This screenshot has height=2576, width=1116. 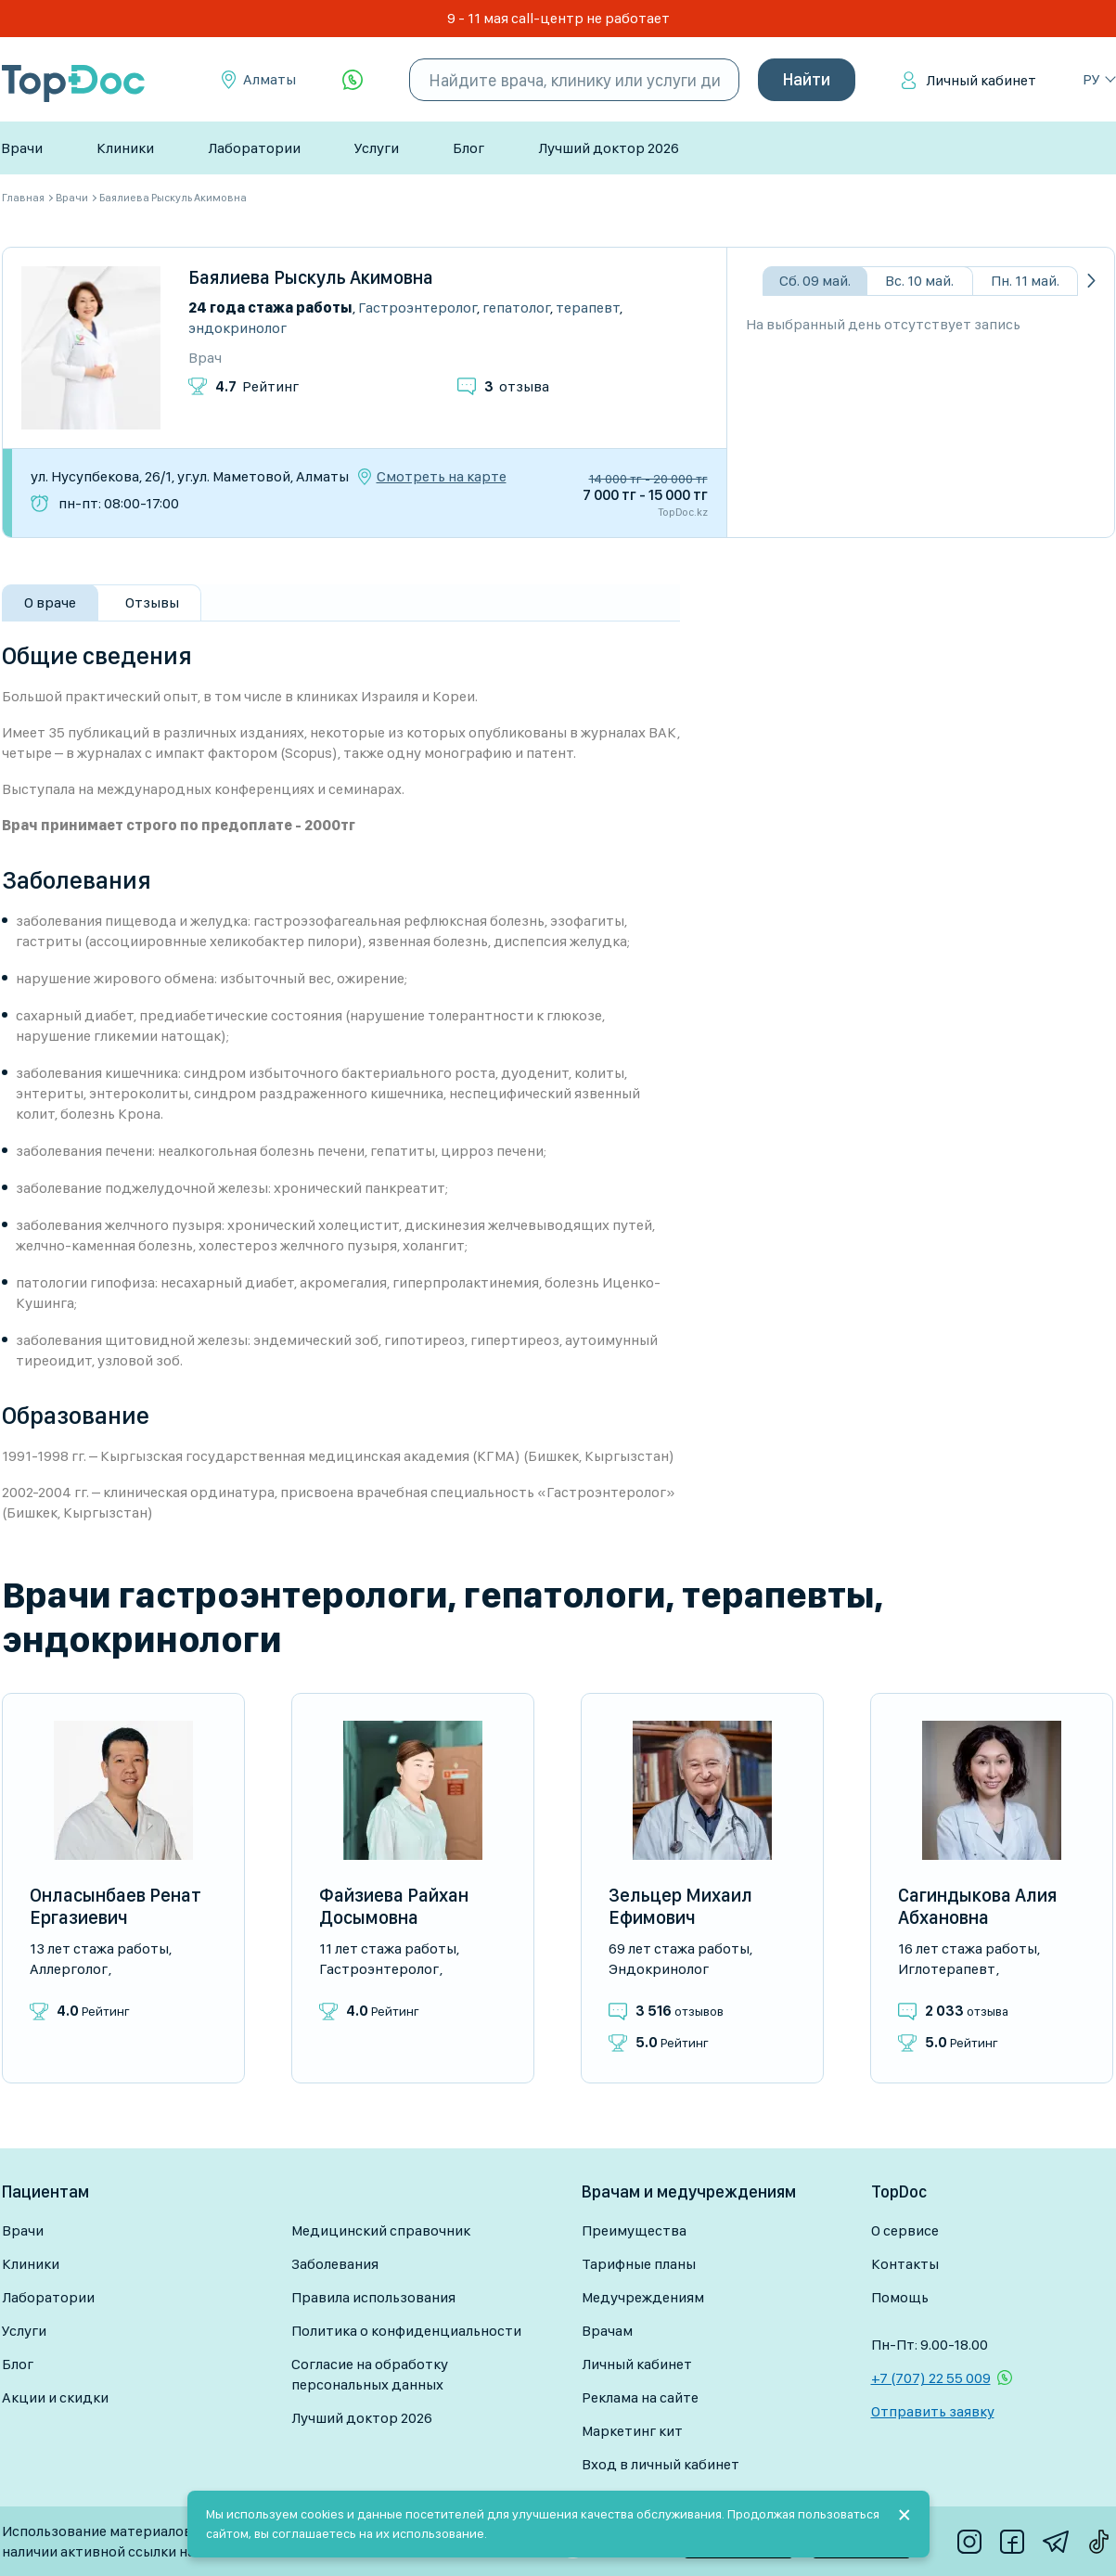 What do you see at coordinates (417, 307) in the screenshot?
I see `Гастроэнтеролог` at bounding box center [417, 307].